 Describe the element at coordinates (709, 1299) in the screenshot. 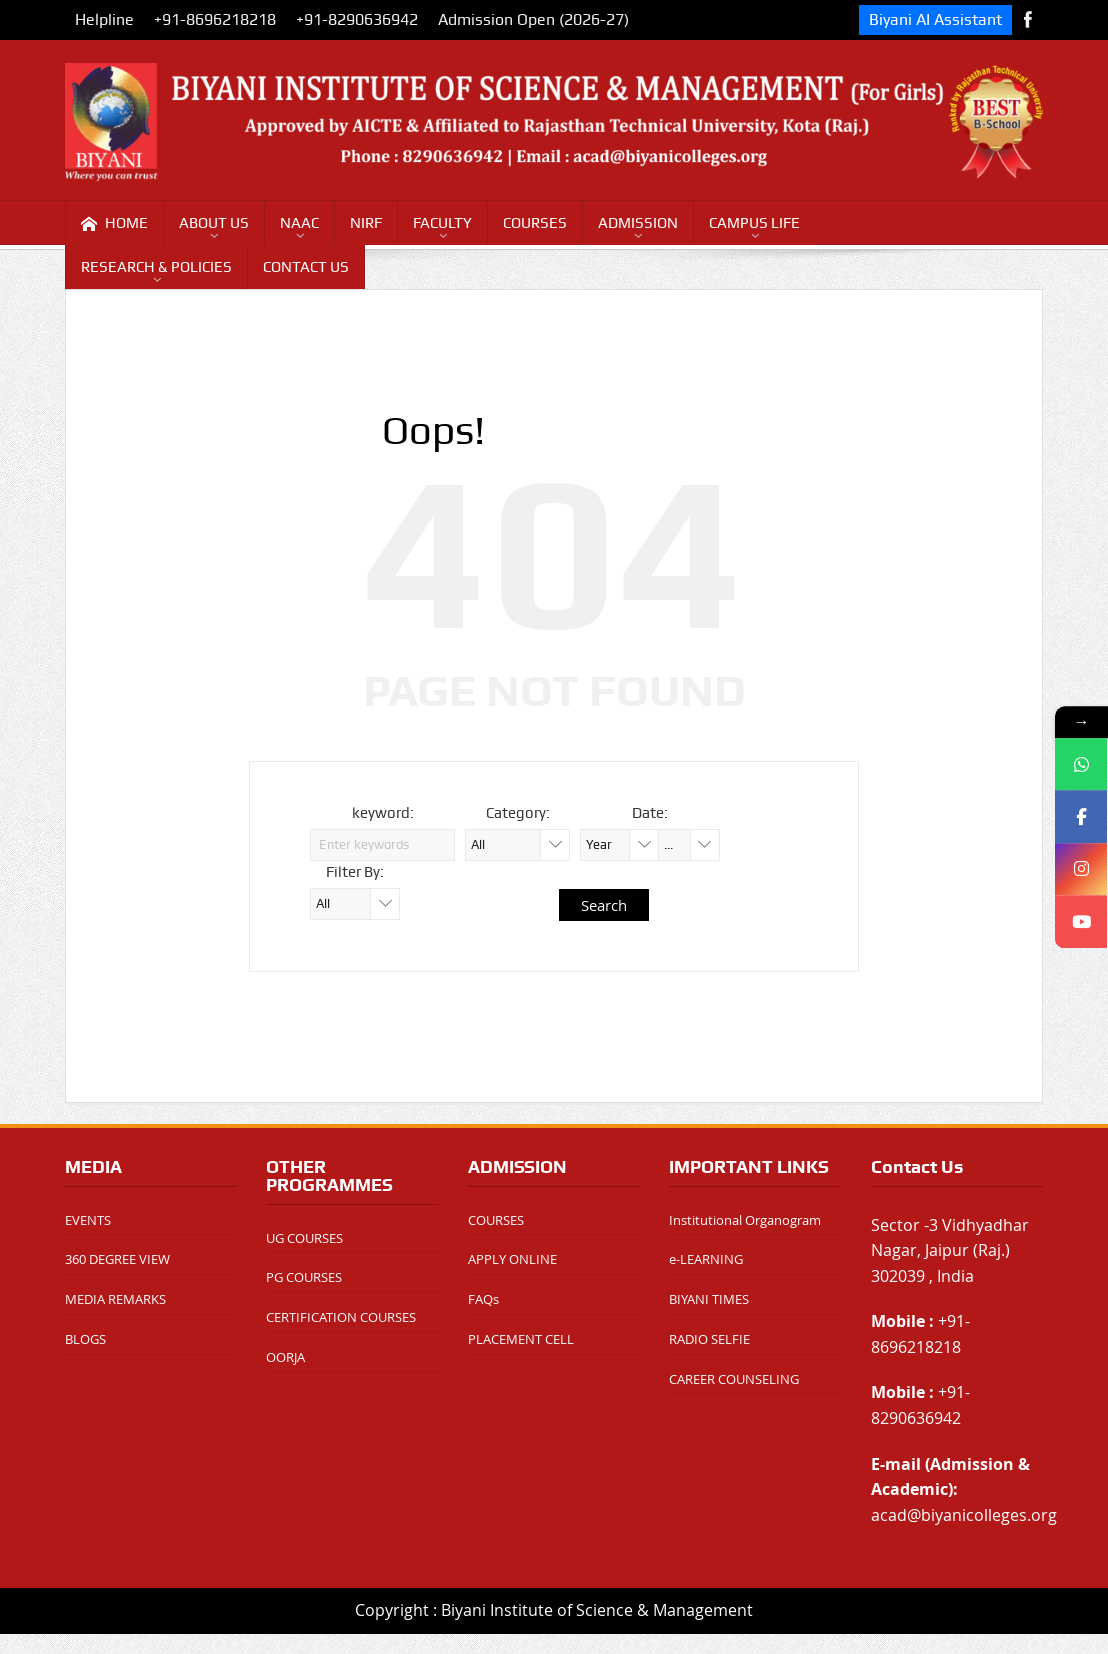

I see `BIYANI TIMES` at that location.